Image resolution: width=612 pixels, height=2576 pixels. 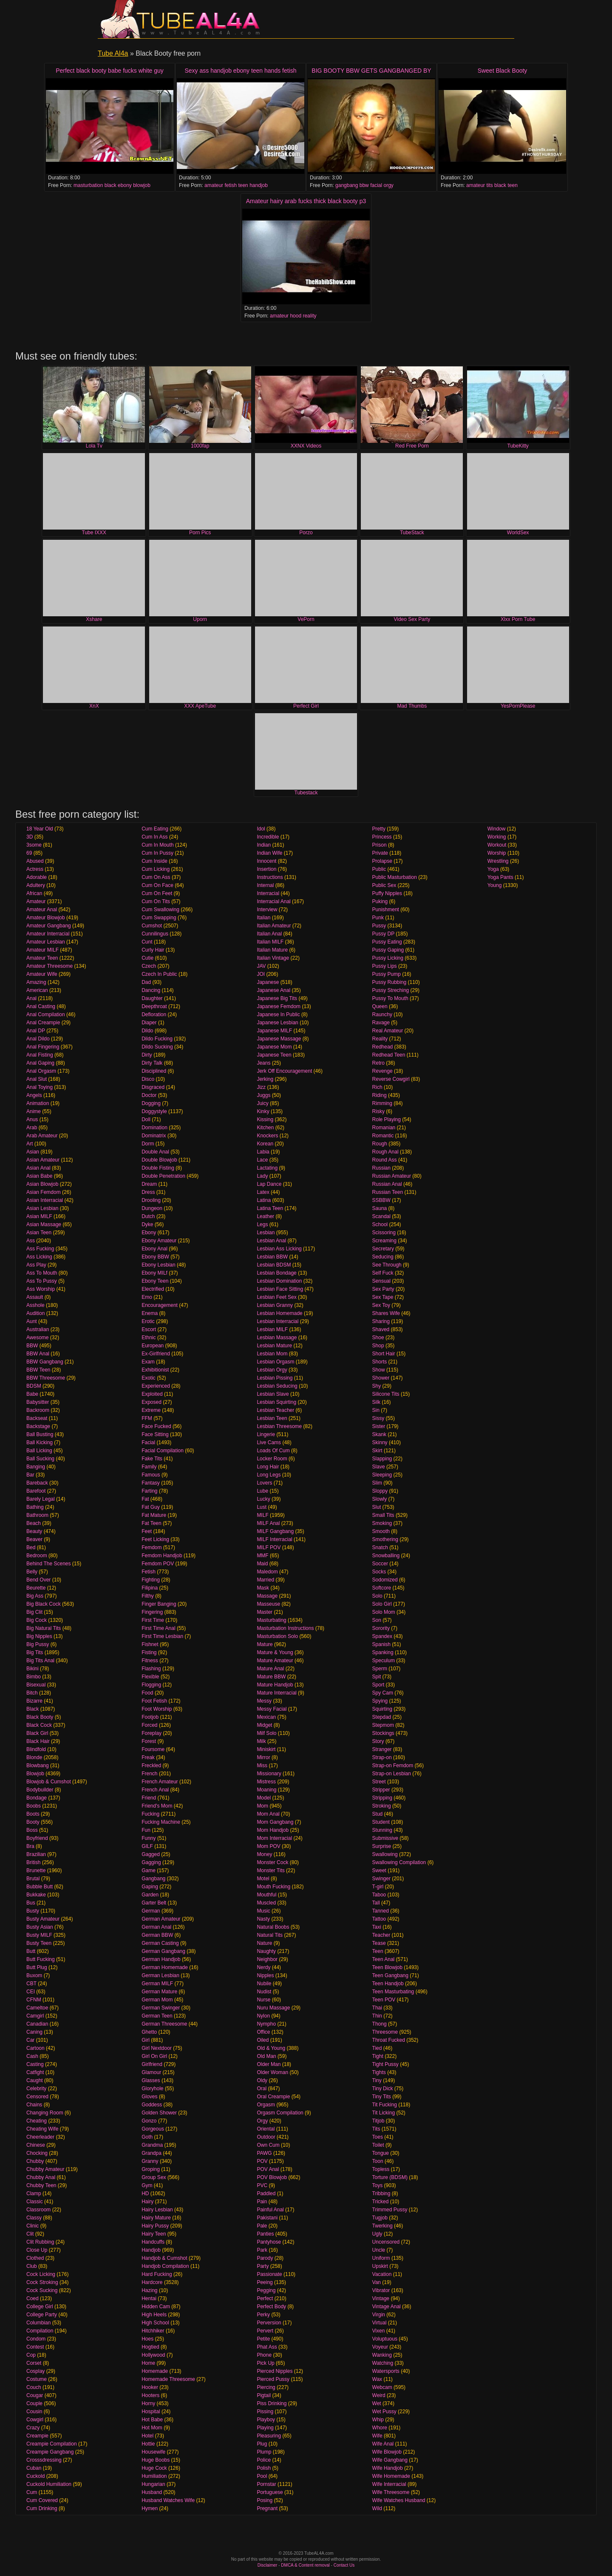 I want to click on T-girl, so click(x=378, y=1887).